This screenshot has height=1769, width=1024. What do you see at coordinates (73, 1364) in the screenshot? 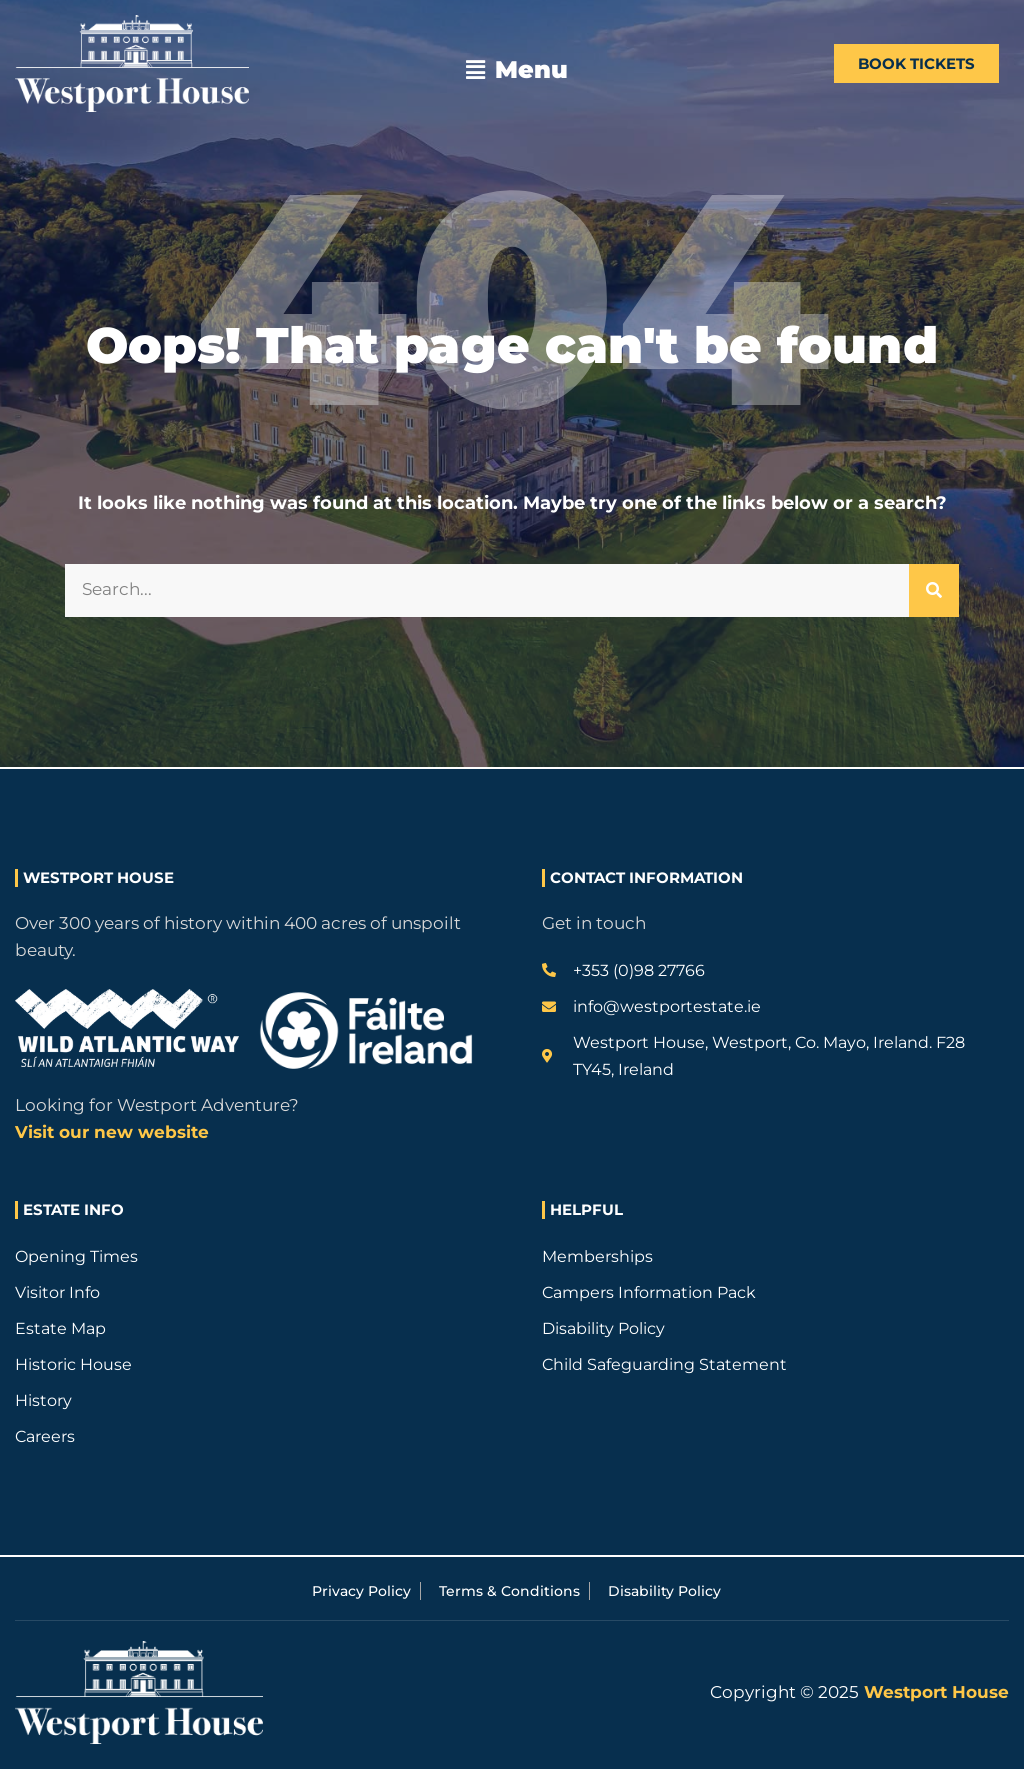
I see `Historic House` at bounding box center [73, 1364].